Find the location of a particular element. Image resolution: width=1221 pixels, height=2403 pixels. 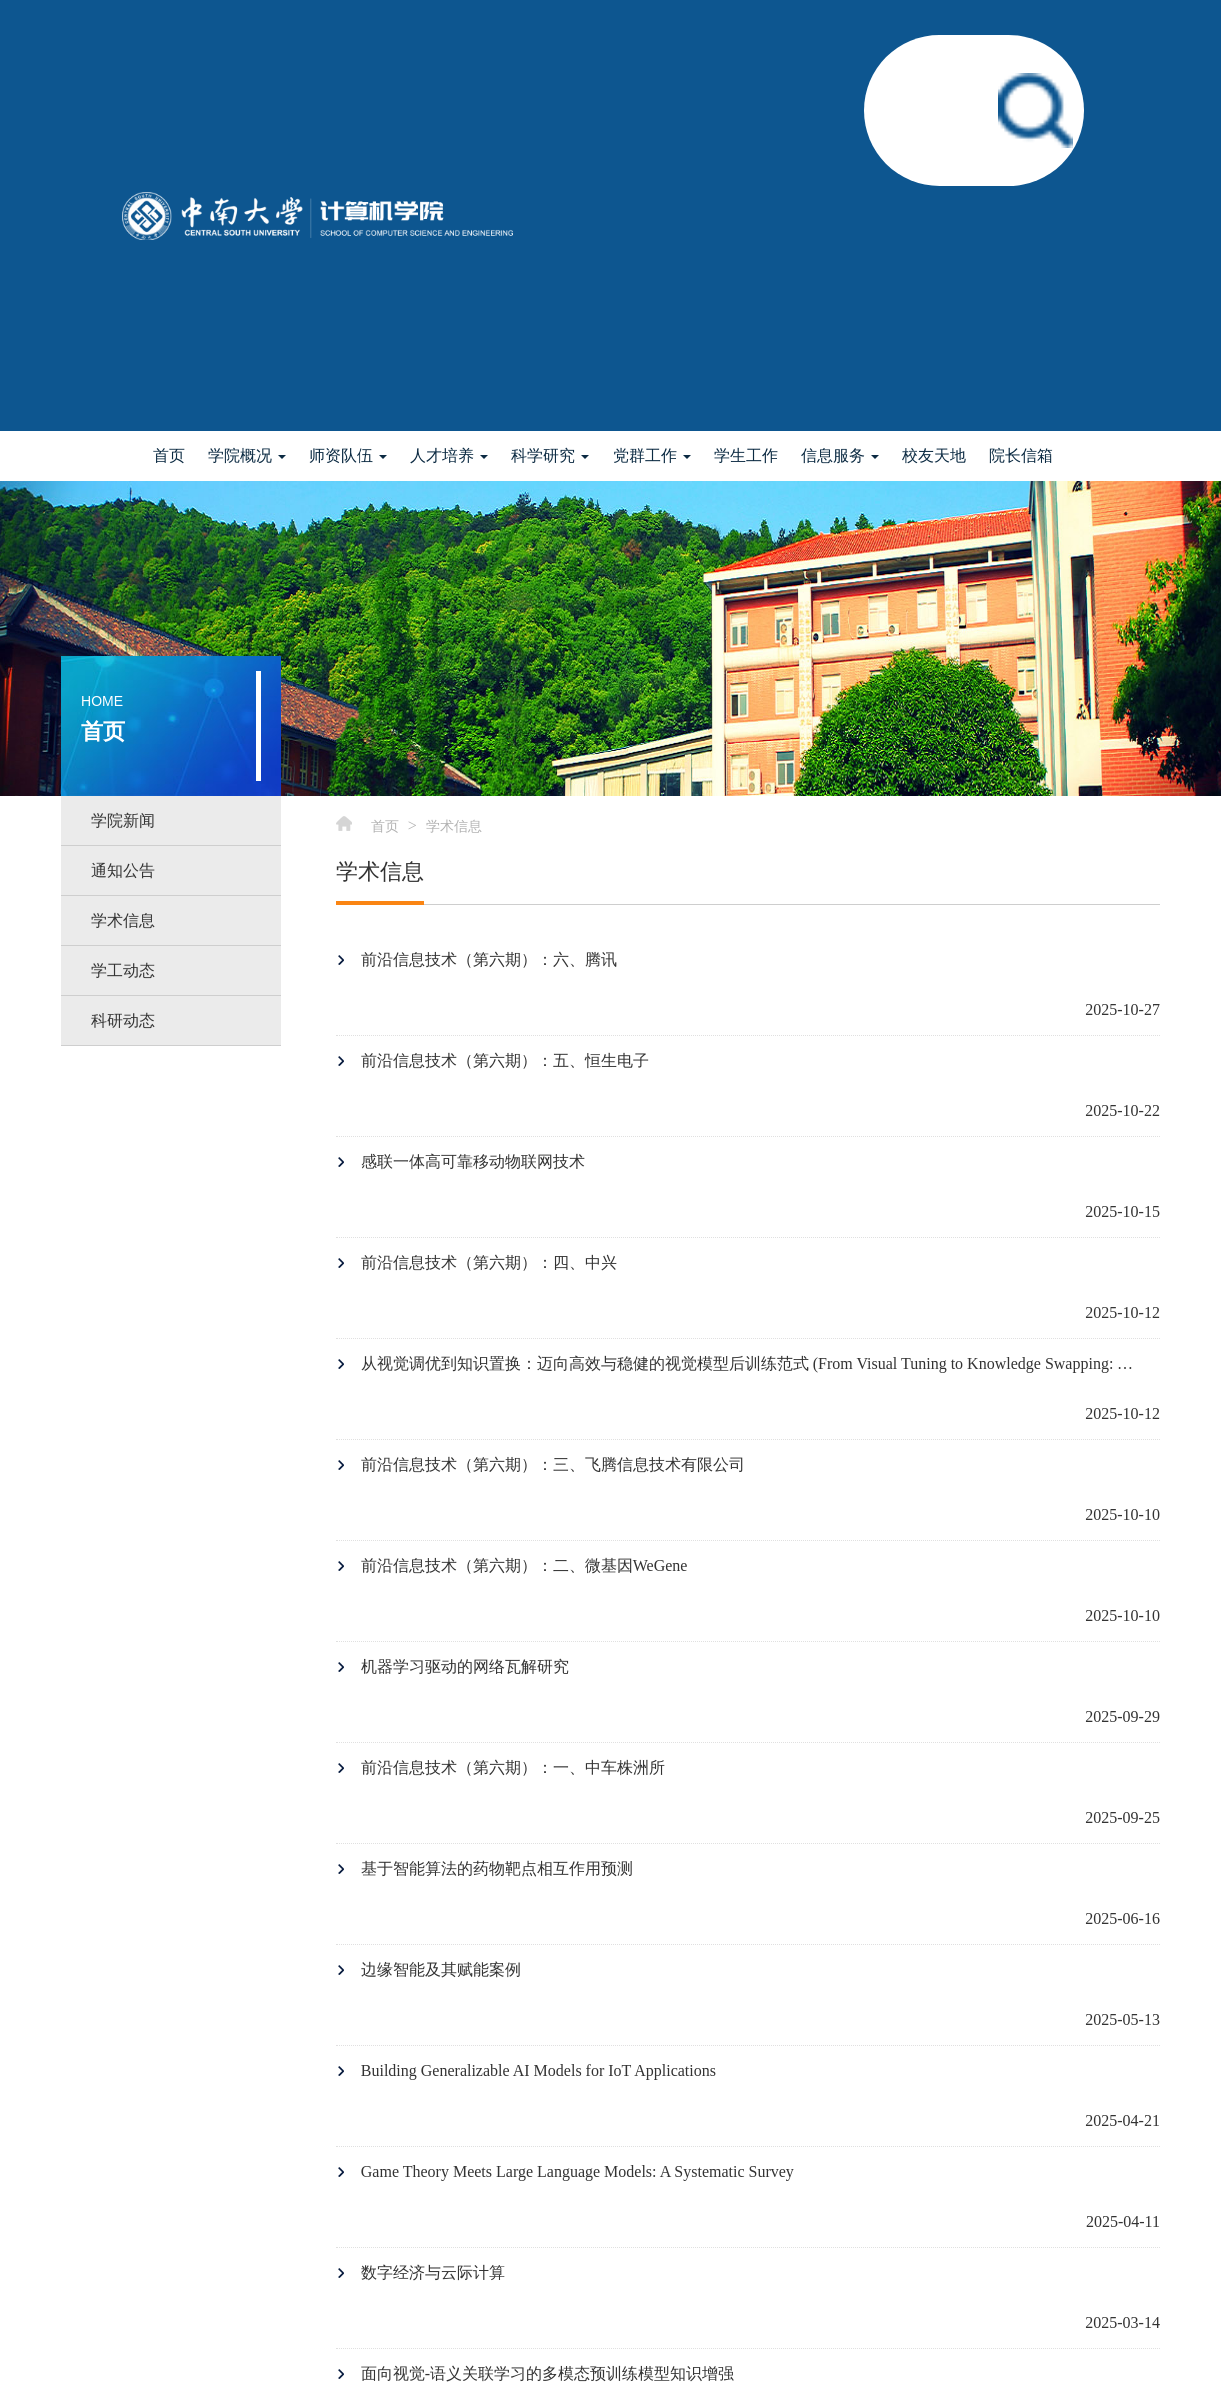

前沿信息技术（第六期）：一、中车株洲所 is located at coordinates (513, 1767).